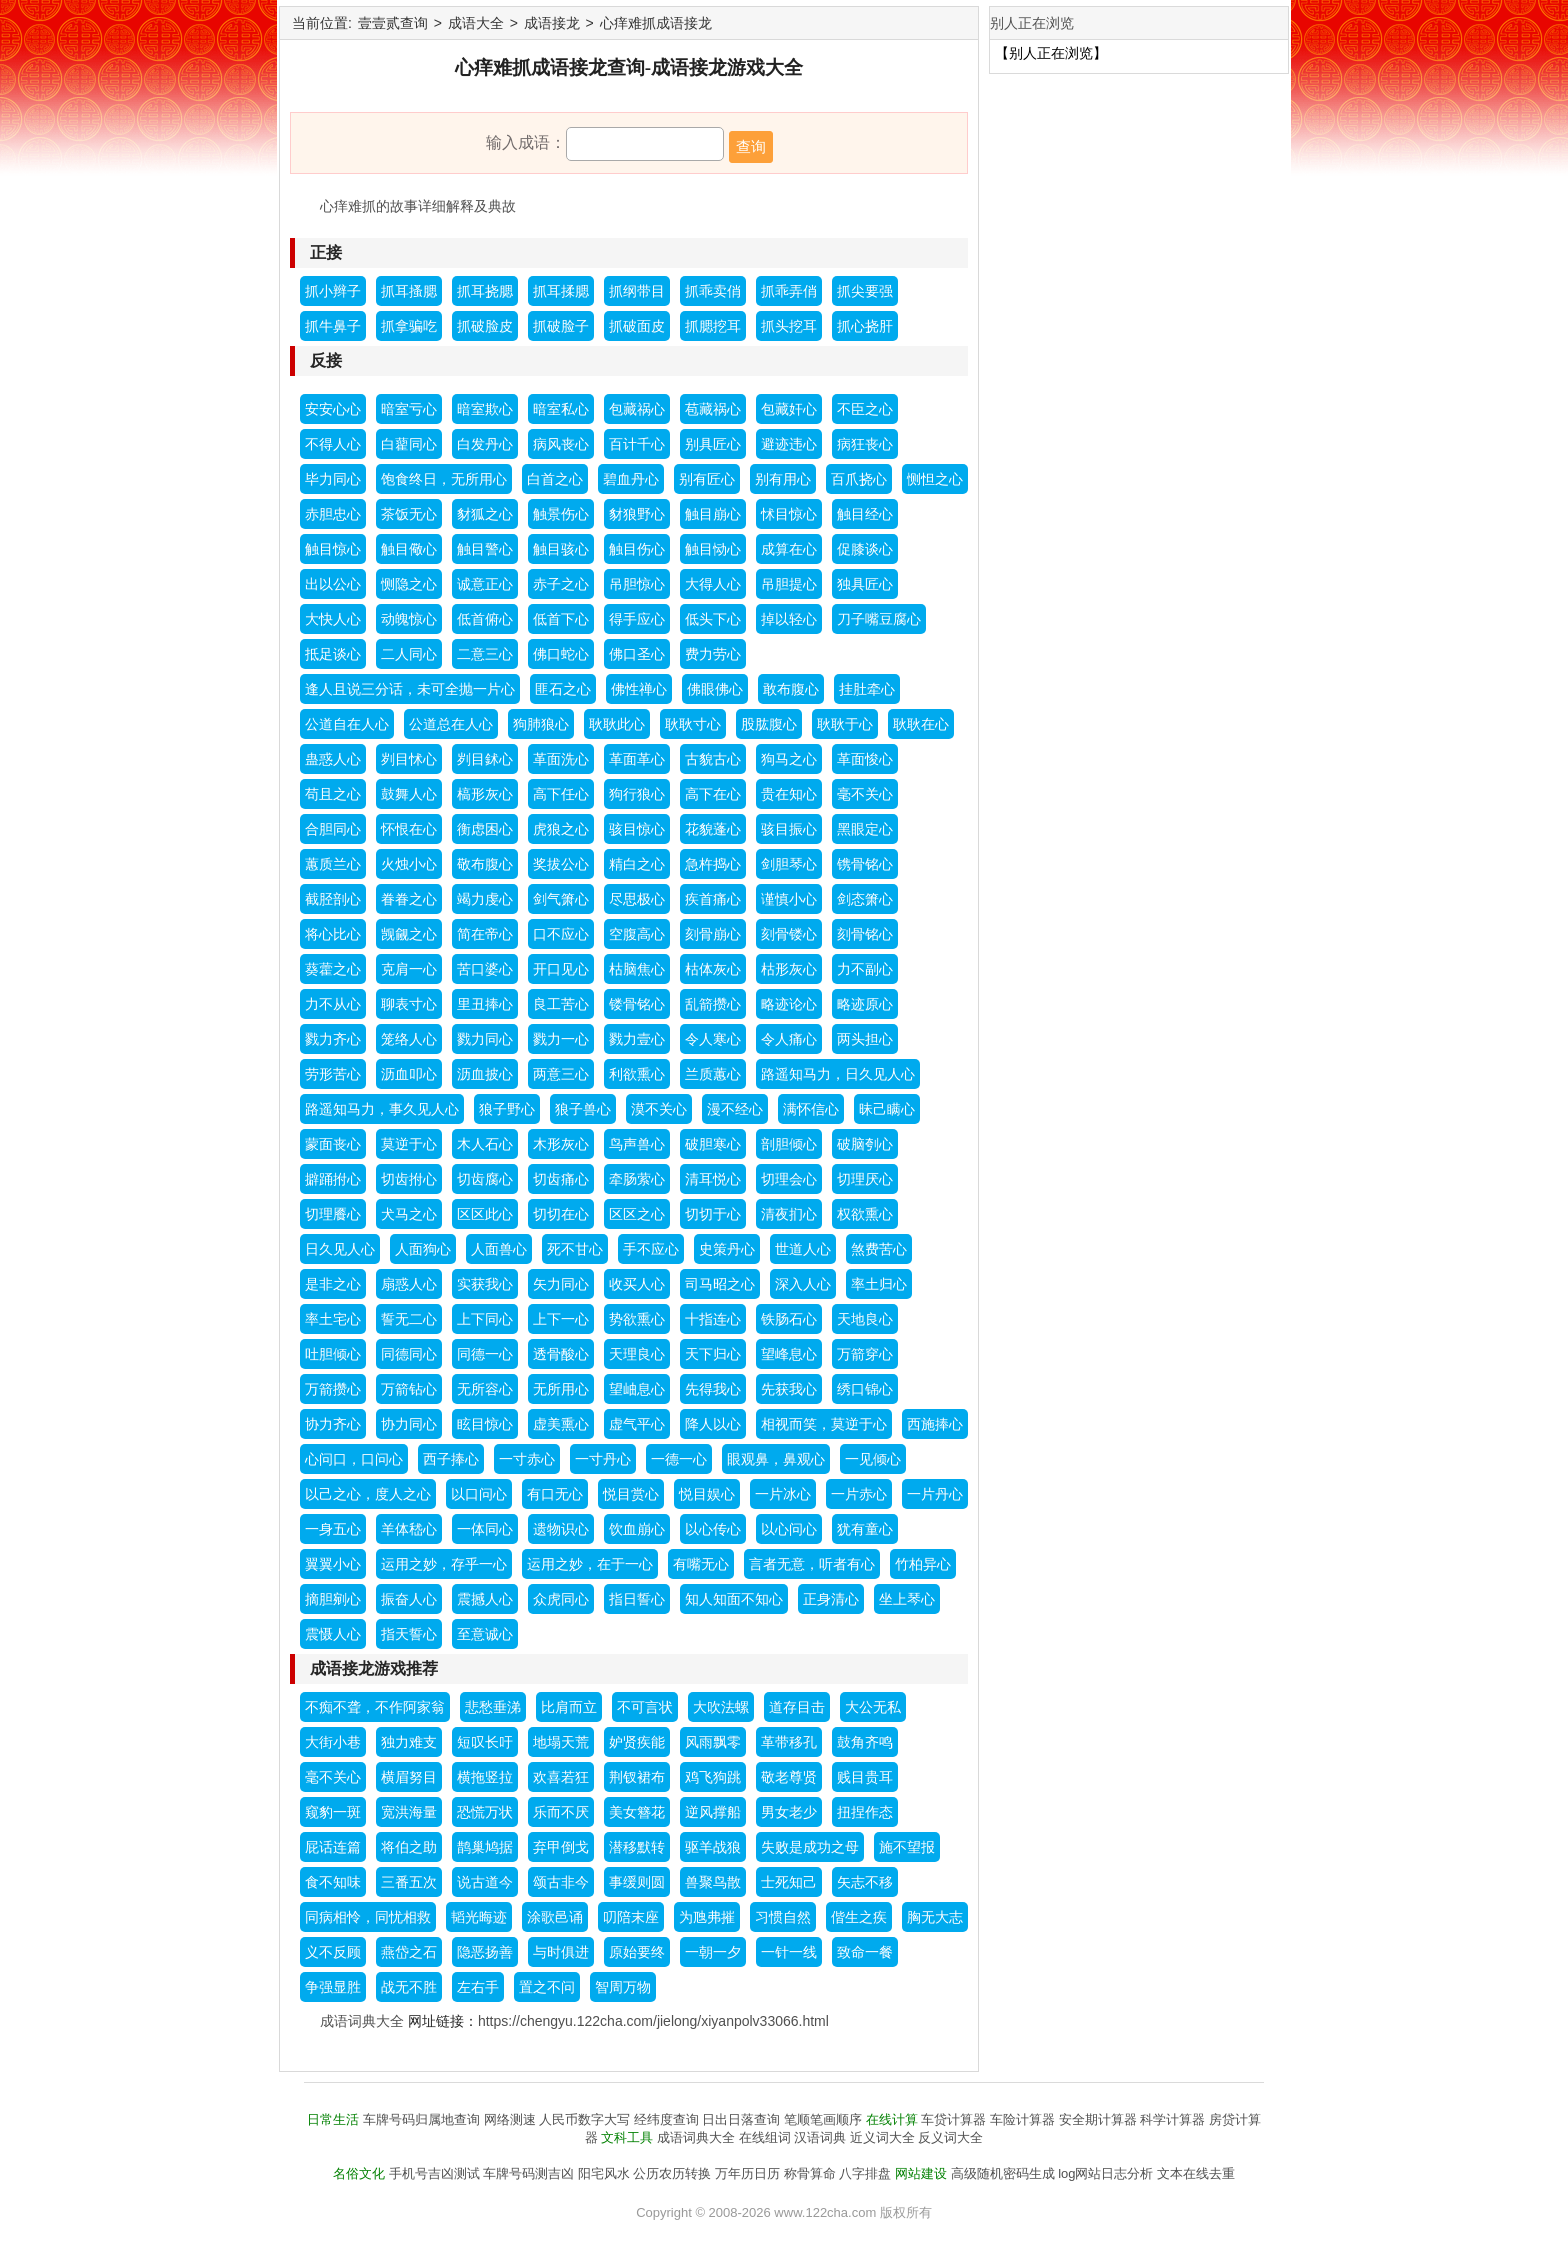 Image resolution: width=1568 pixels, height=2244 pixels. What do you see at coordinates (423, 1249) in the screenshot?
I see `人面狗心` at bounding box center [423, 1249].